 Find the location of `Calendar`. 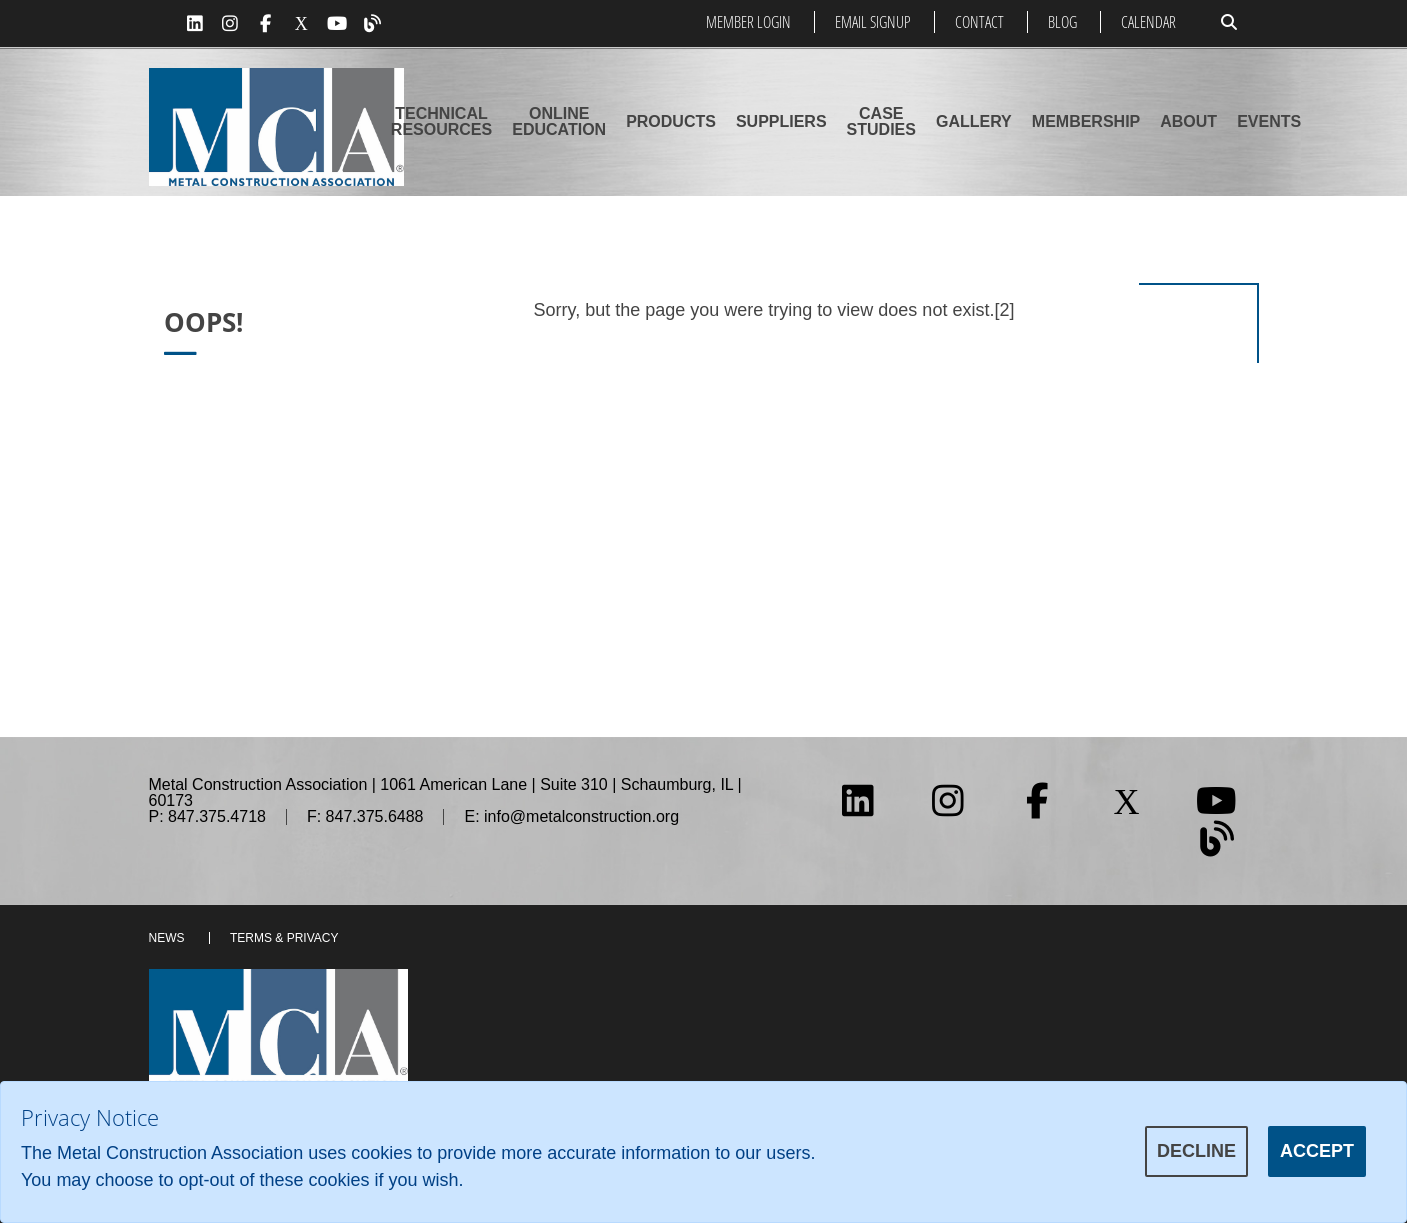

Calendar is located at coordinates (1148, 22).